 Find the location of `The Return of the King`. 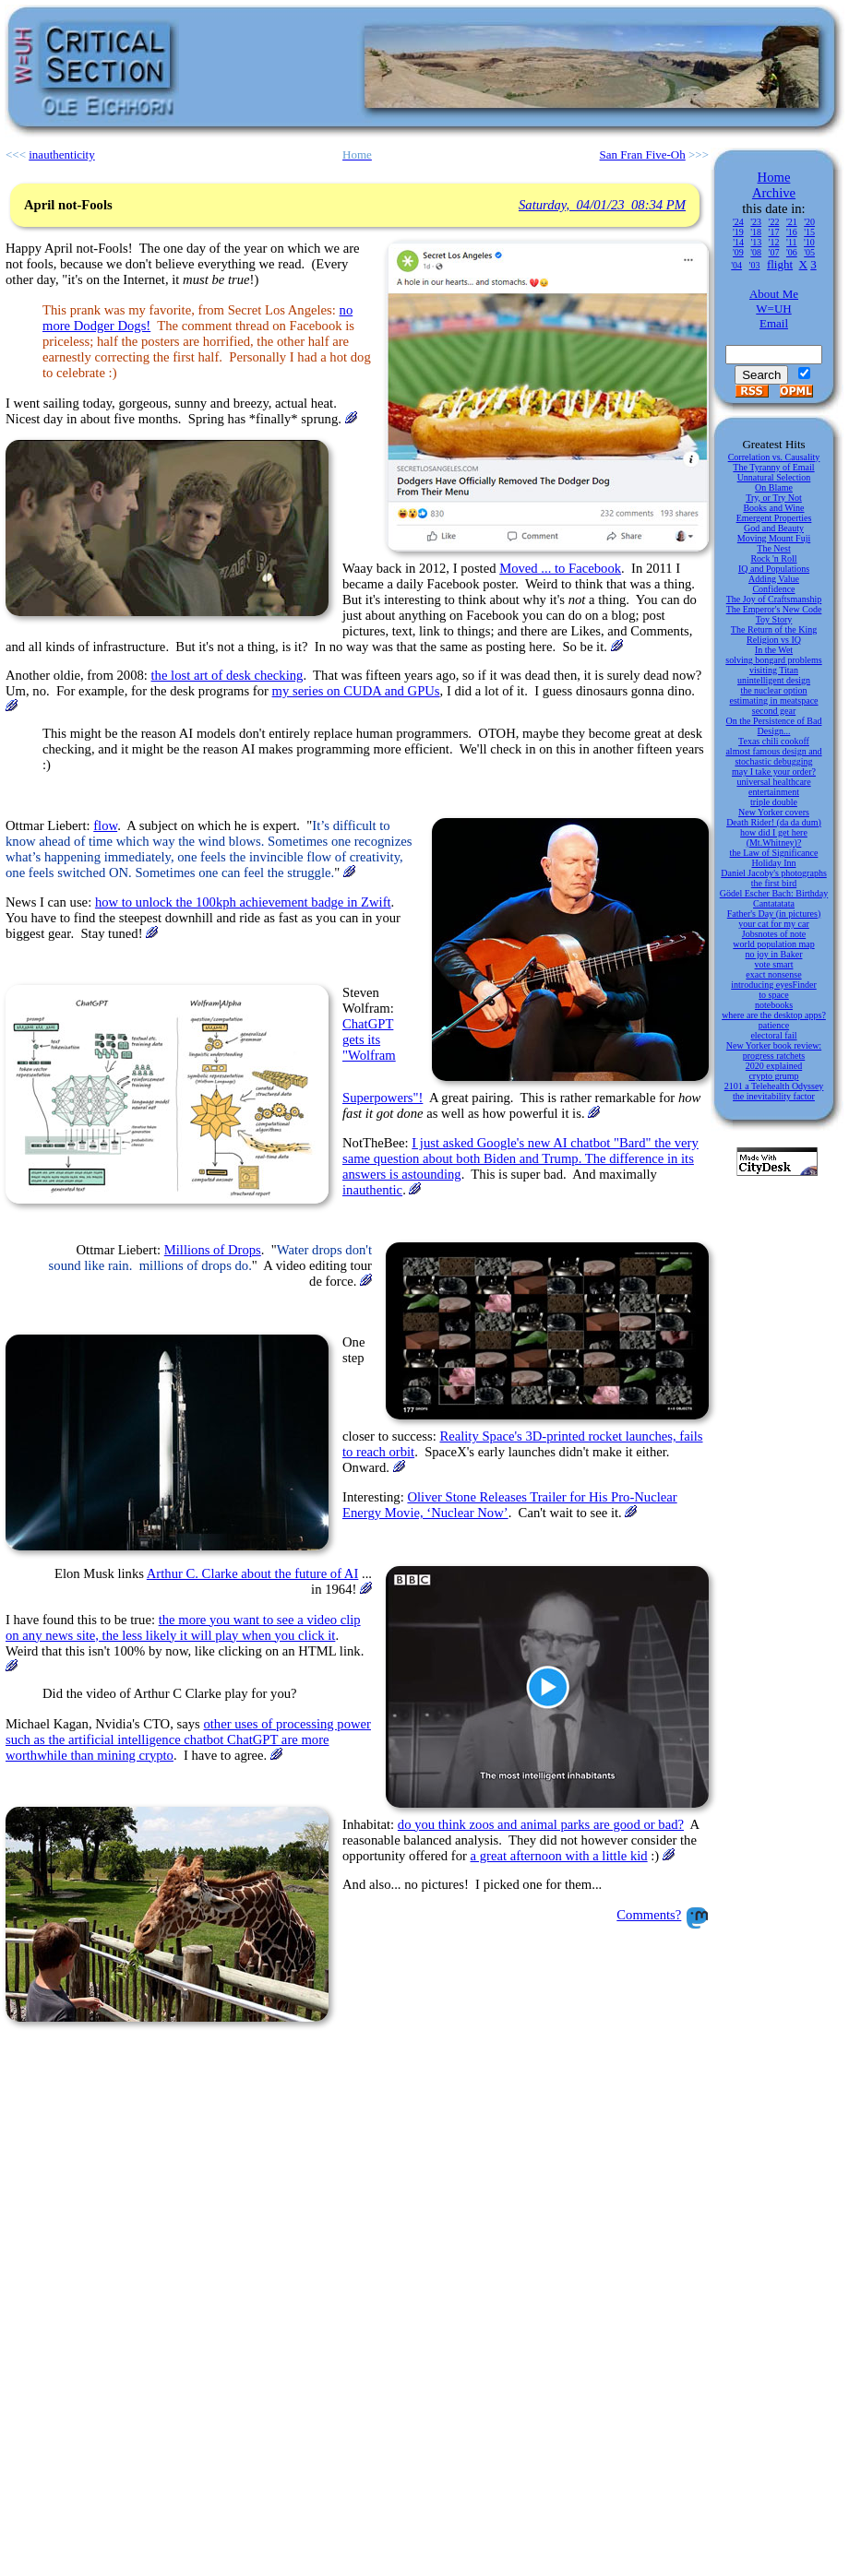

The Return of the King is located at coordinates (774, 629).